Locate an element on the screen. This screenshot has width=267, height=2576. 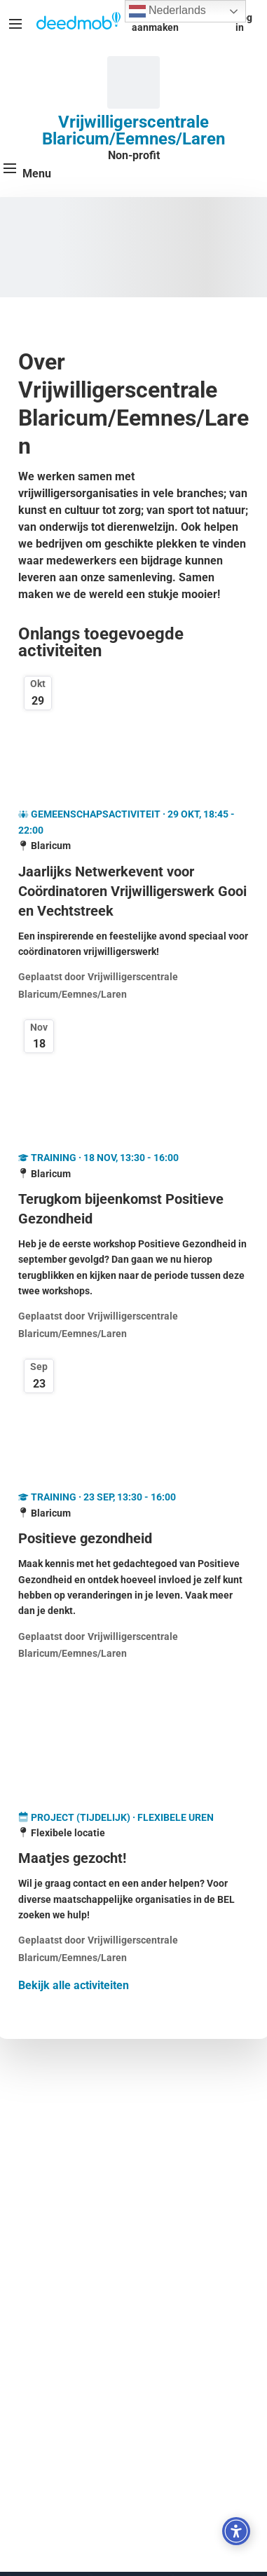
[Terugkom bijeenkomst Positieve Gezondheid] is located at coordinates (133, 1208).